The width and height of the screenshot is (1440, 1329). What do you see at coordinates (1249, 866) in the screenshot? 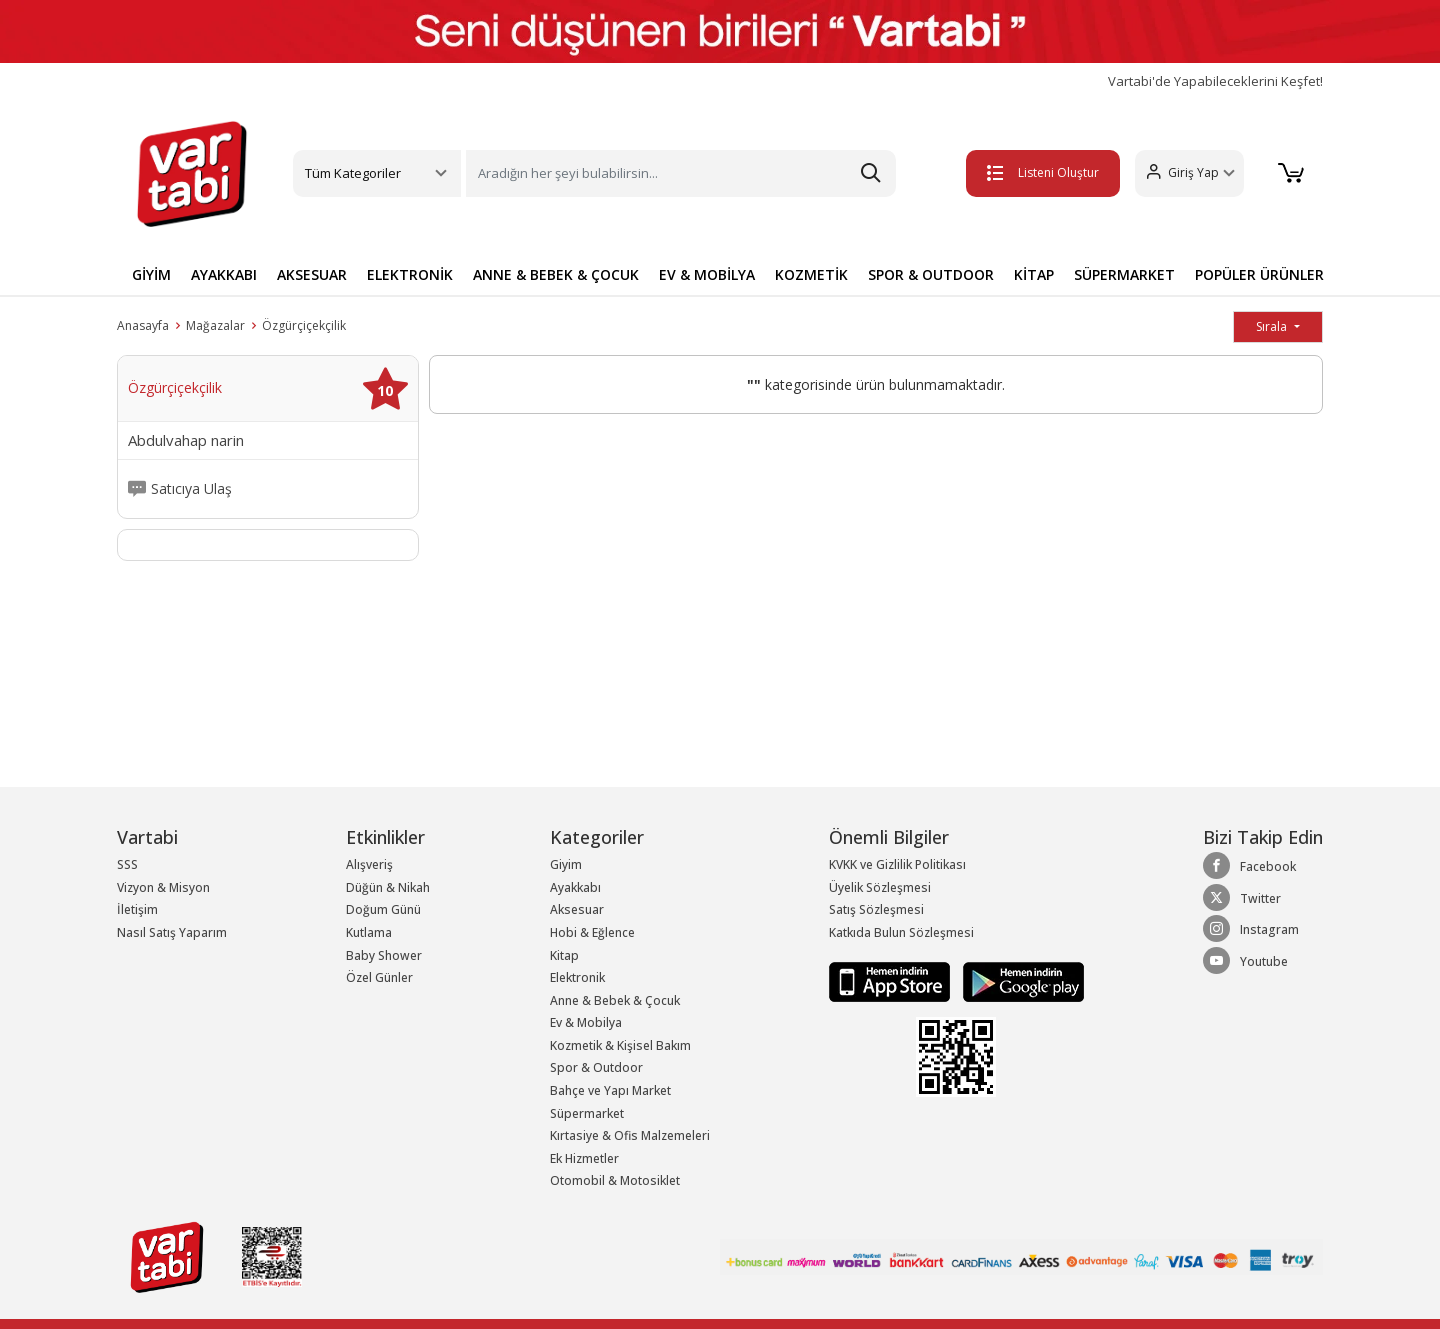
I see `Facebook` at bounding box center [1249, 866].